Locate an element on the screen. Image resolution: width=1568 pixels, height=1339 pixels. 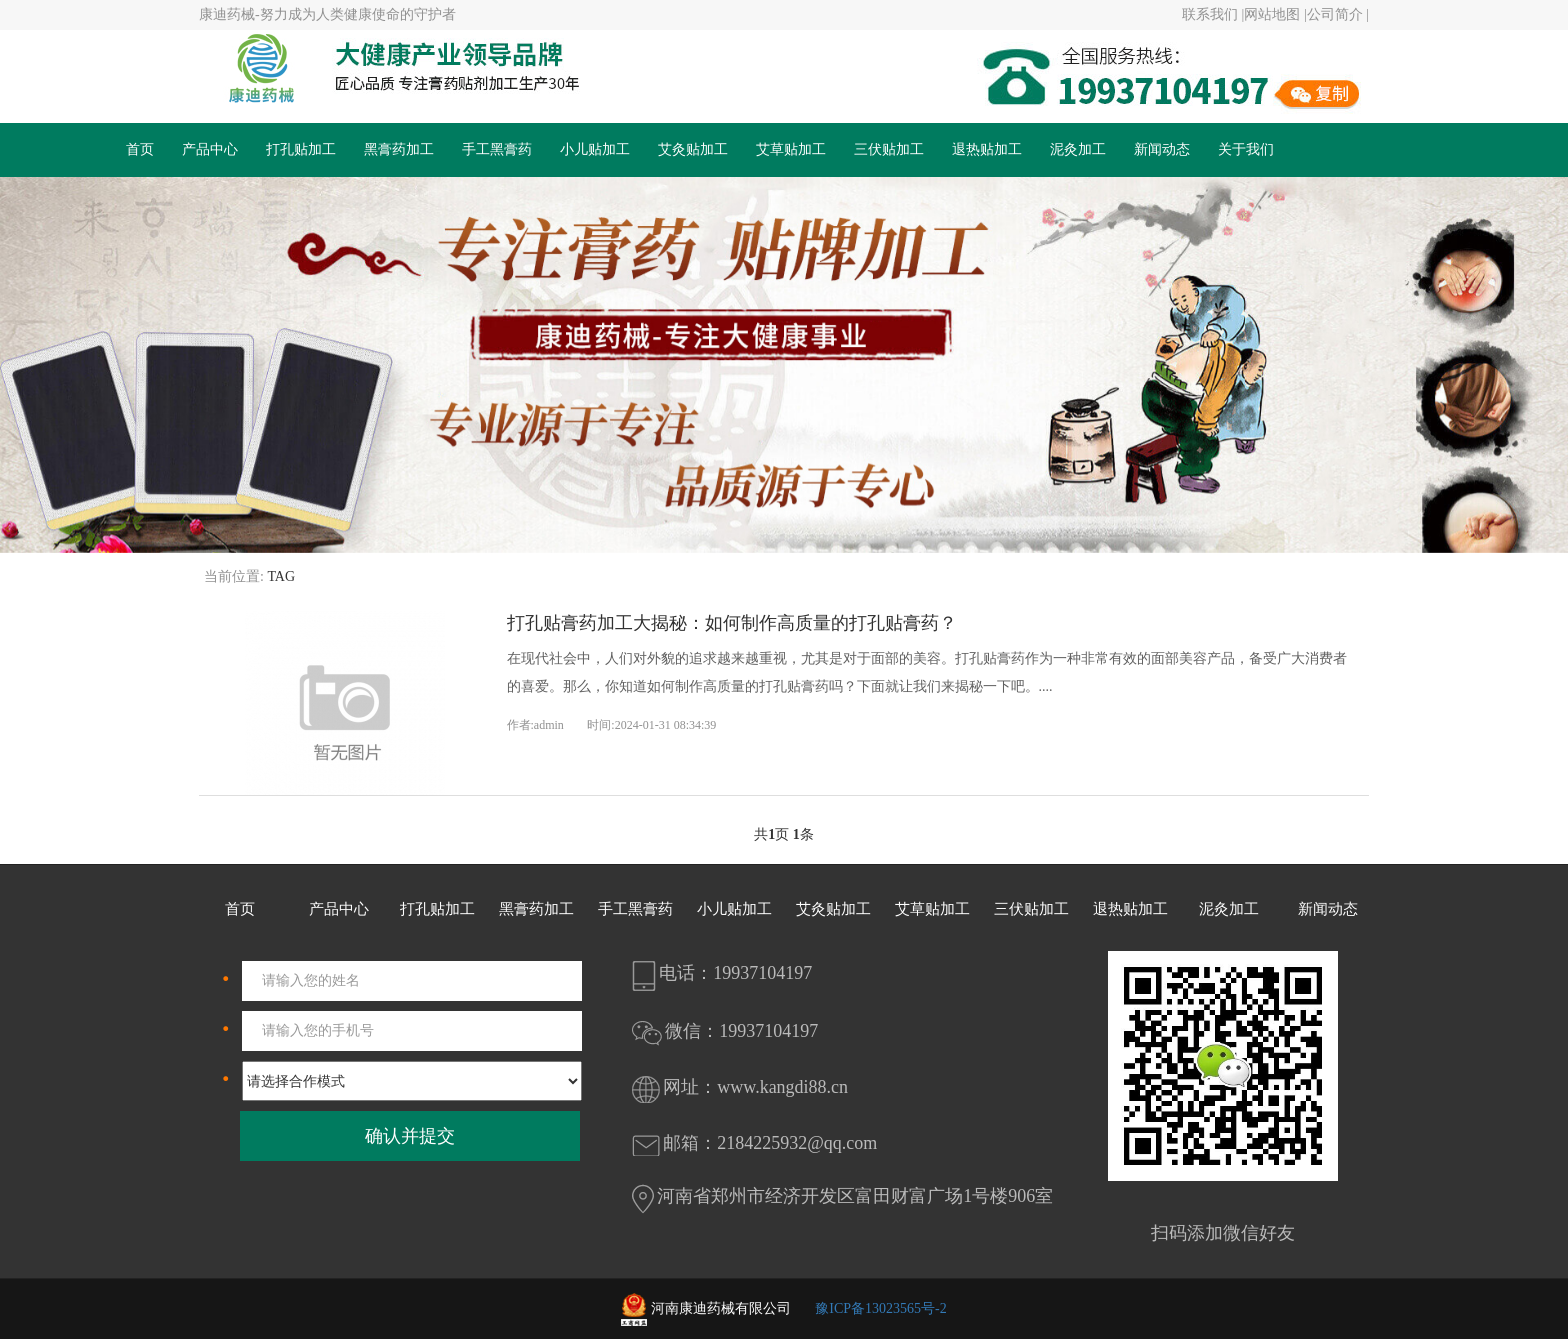
联系我们 | is located at coordinates (1213, 14).